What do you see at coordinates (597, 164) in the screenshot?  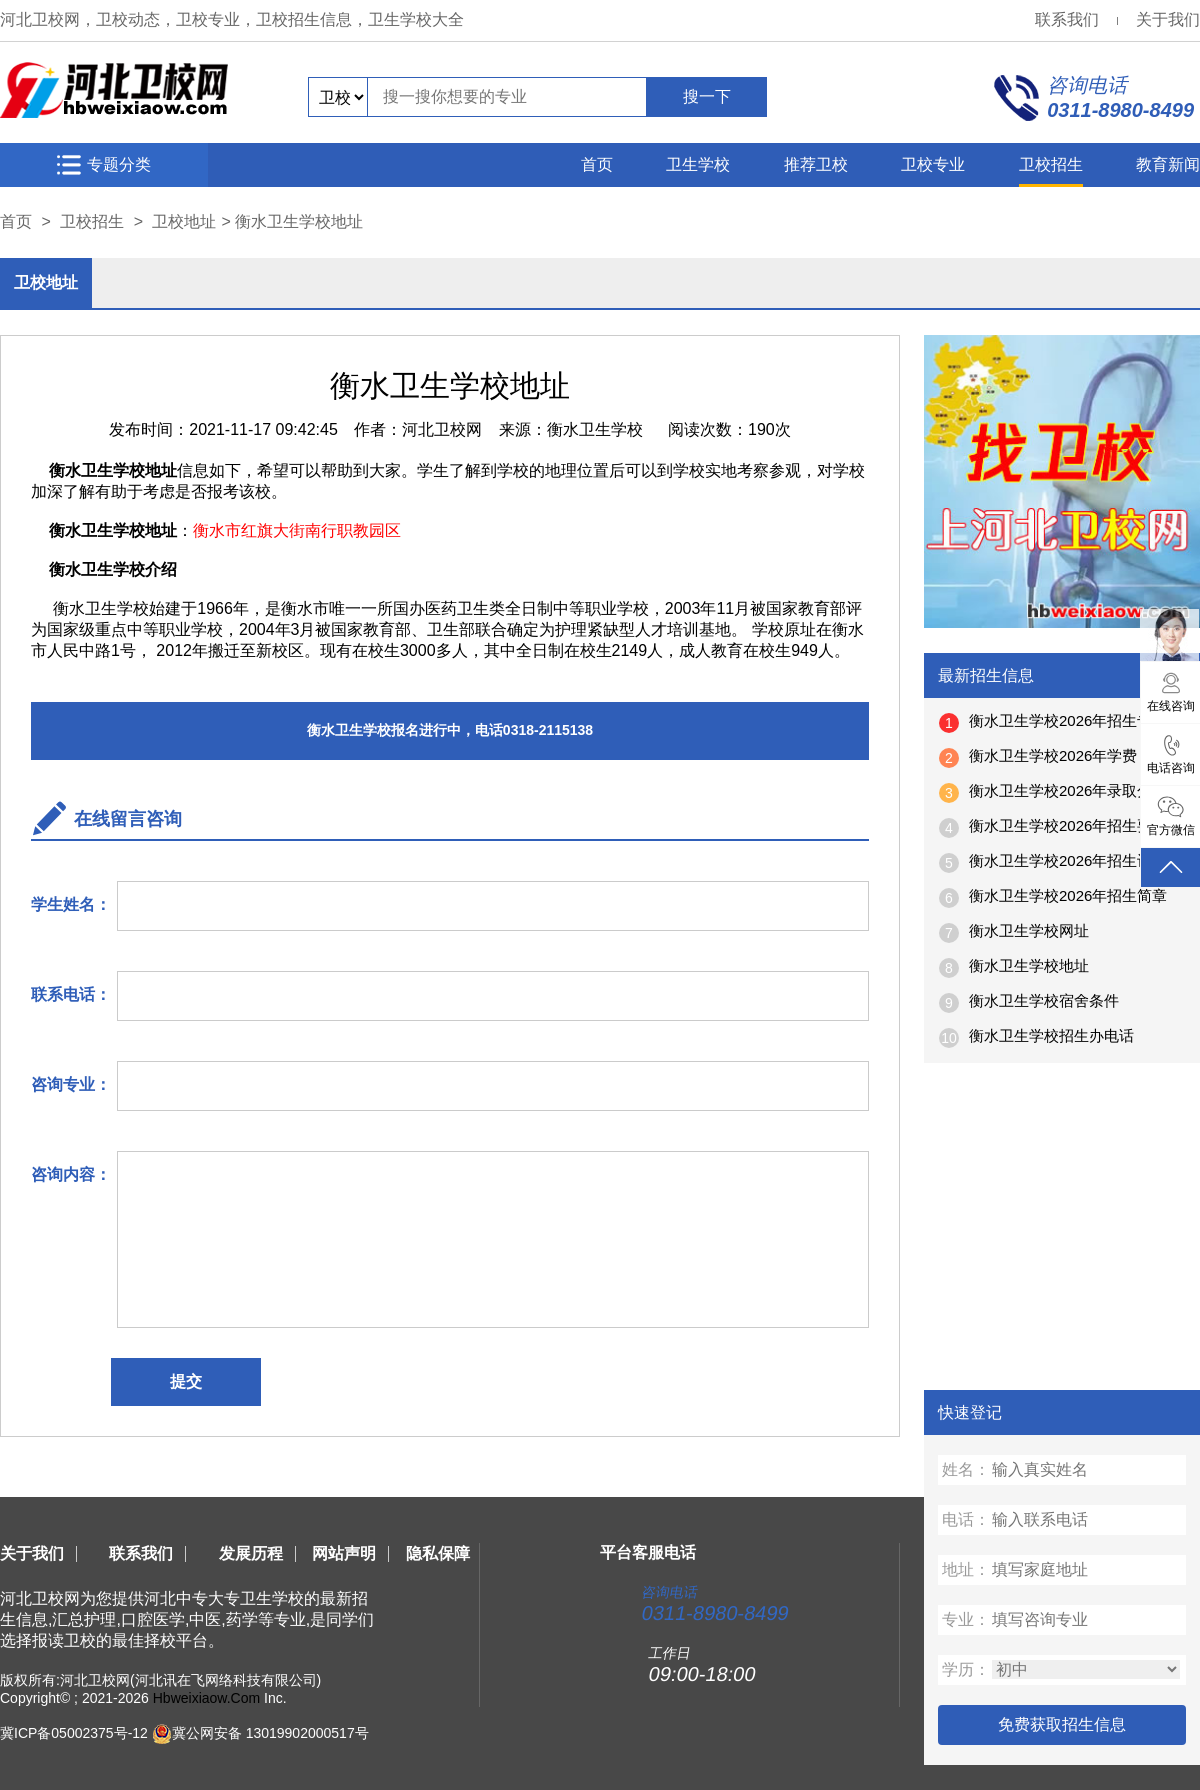 I see `首页` at bounding box center [597, 164].